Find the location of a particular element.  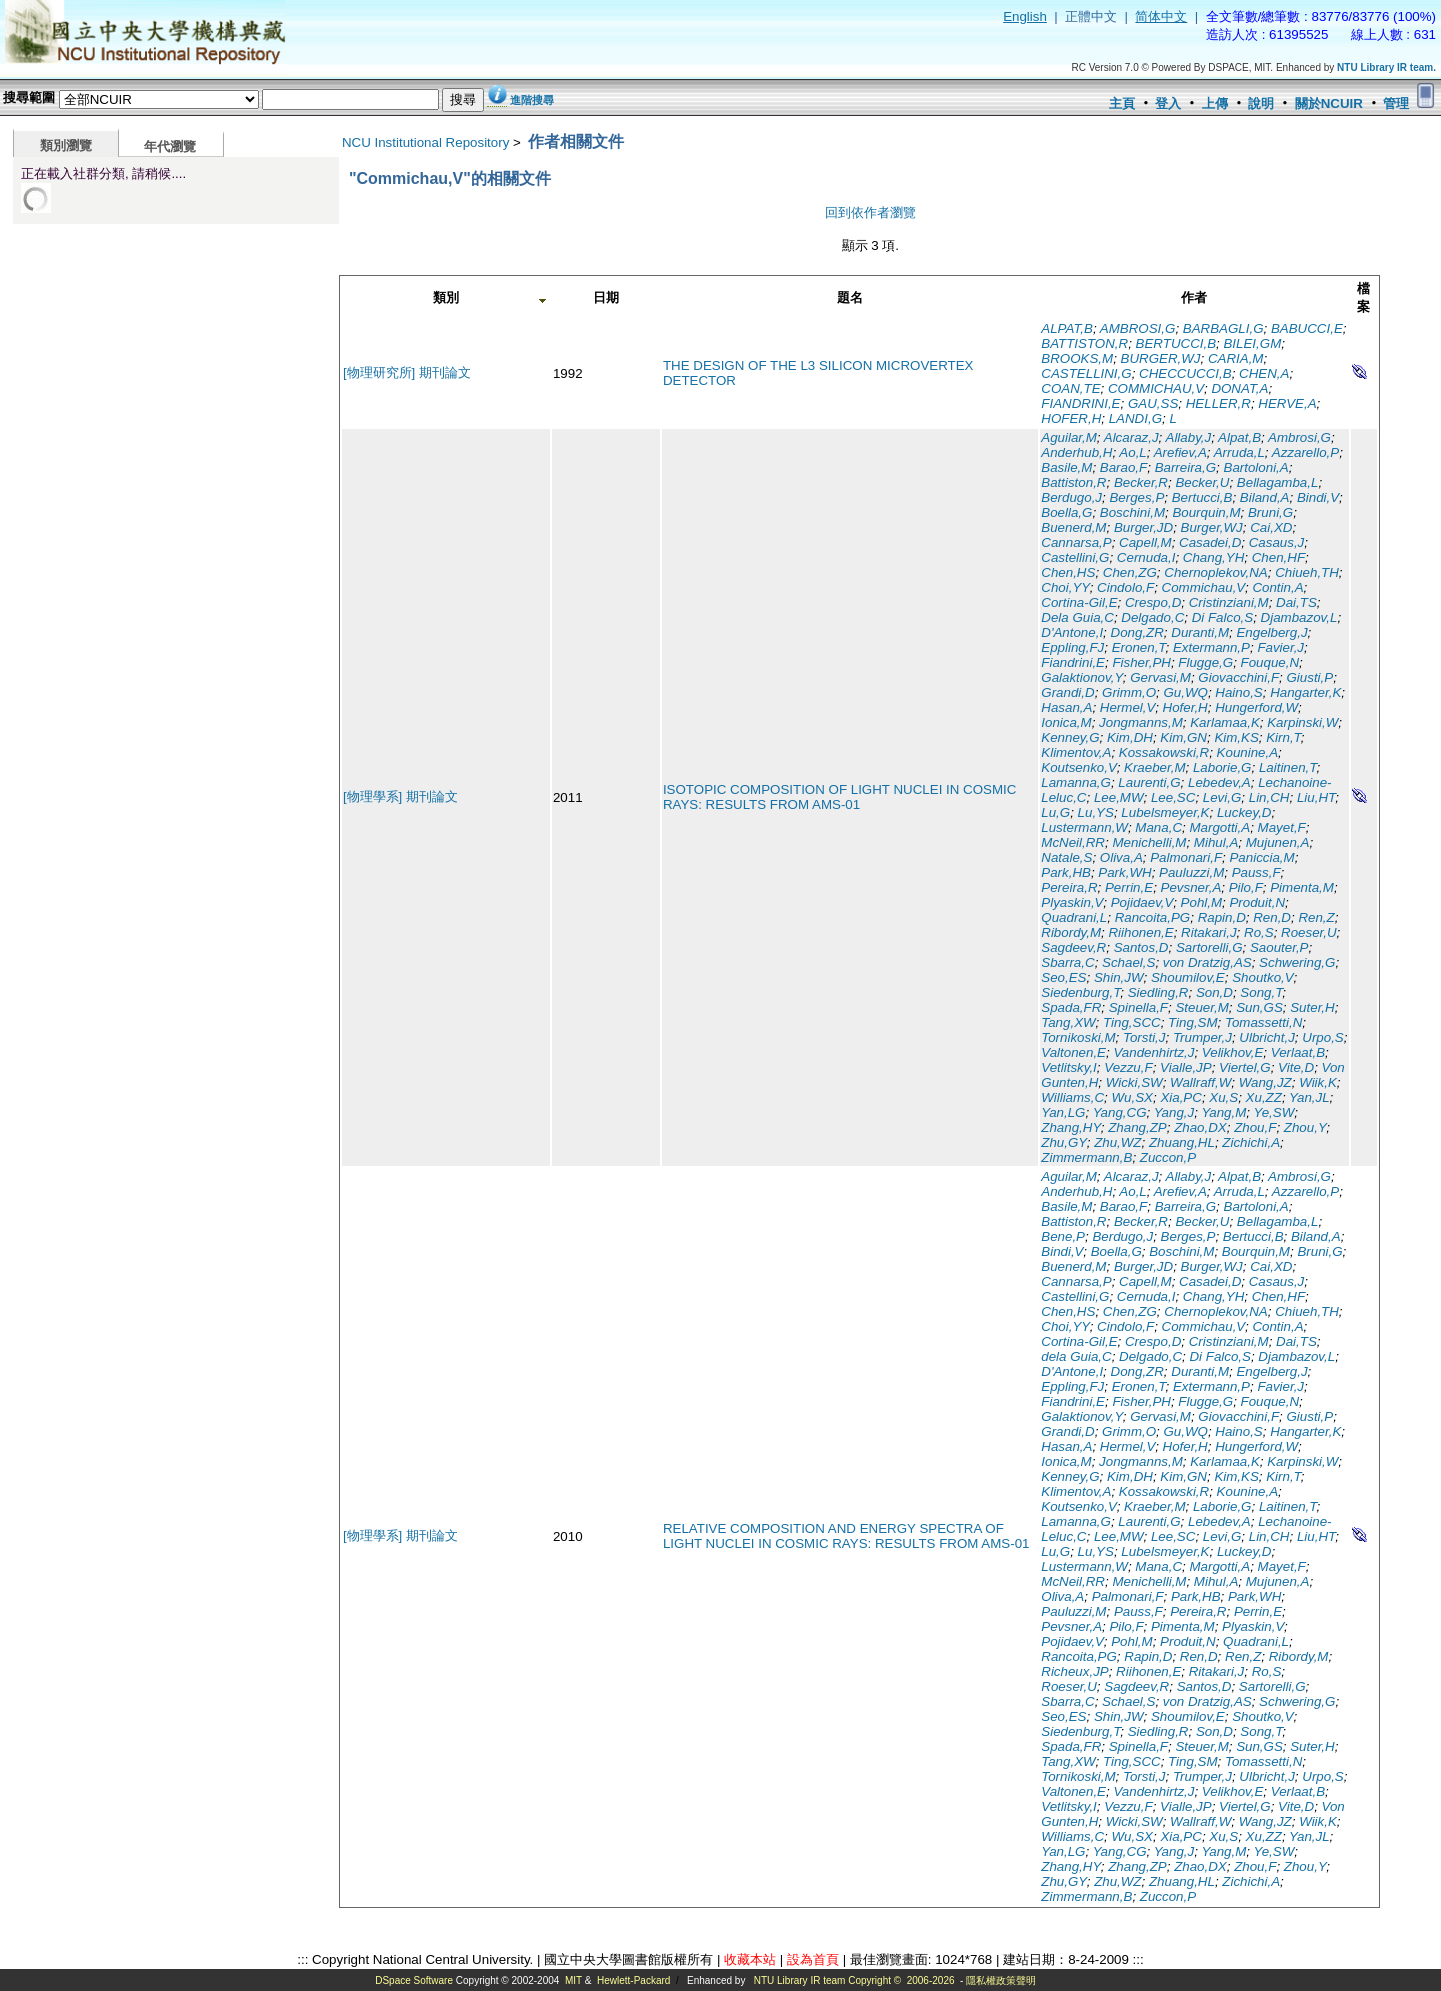

Tang,XW is located at coordinates (1068, 1022).